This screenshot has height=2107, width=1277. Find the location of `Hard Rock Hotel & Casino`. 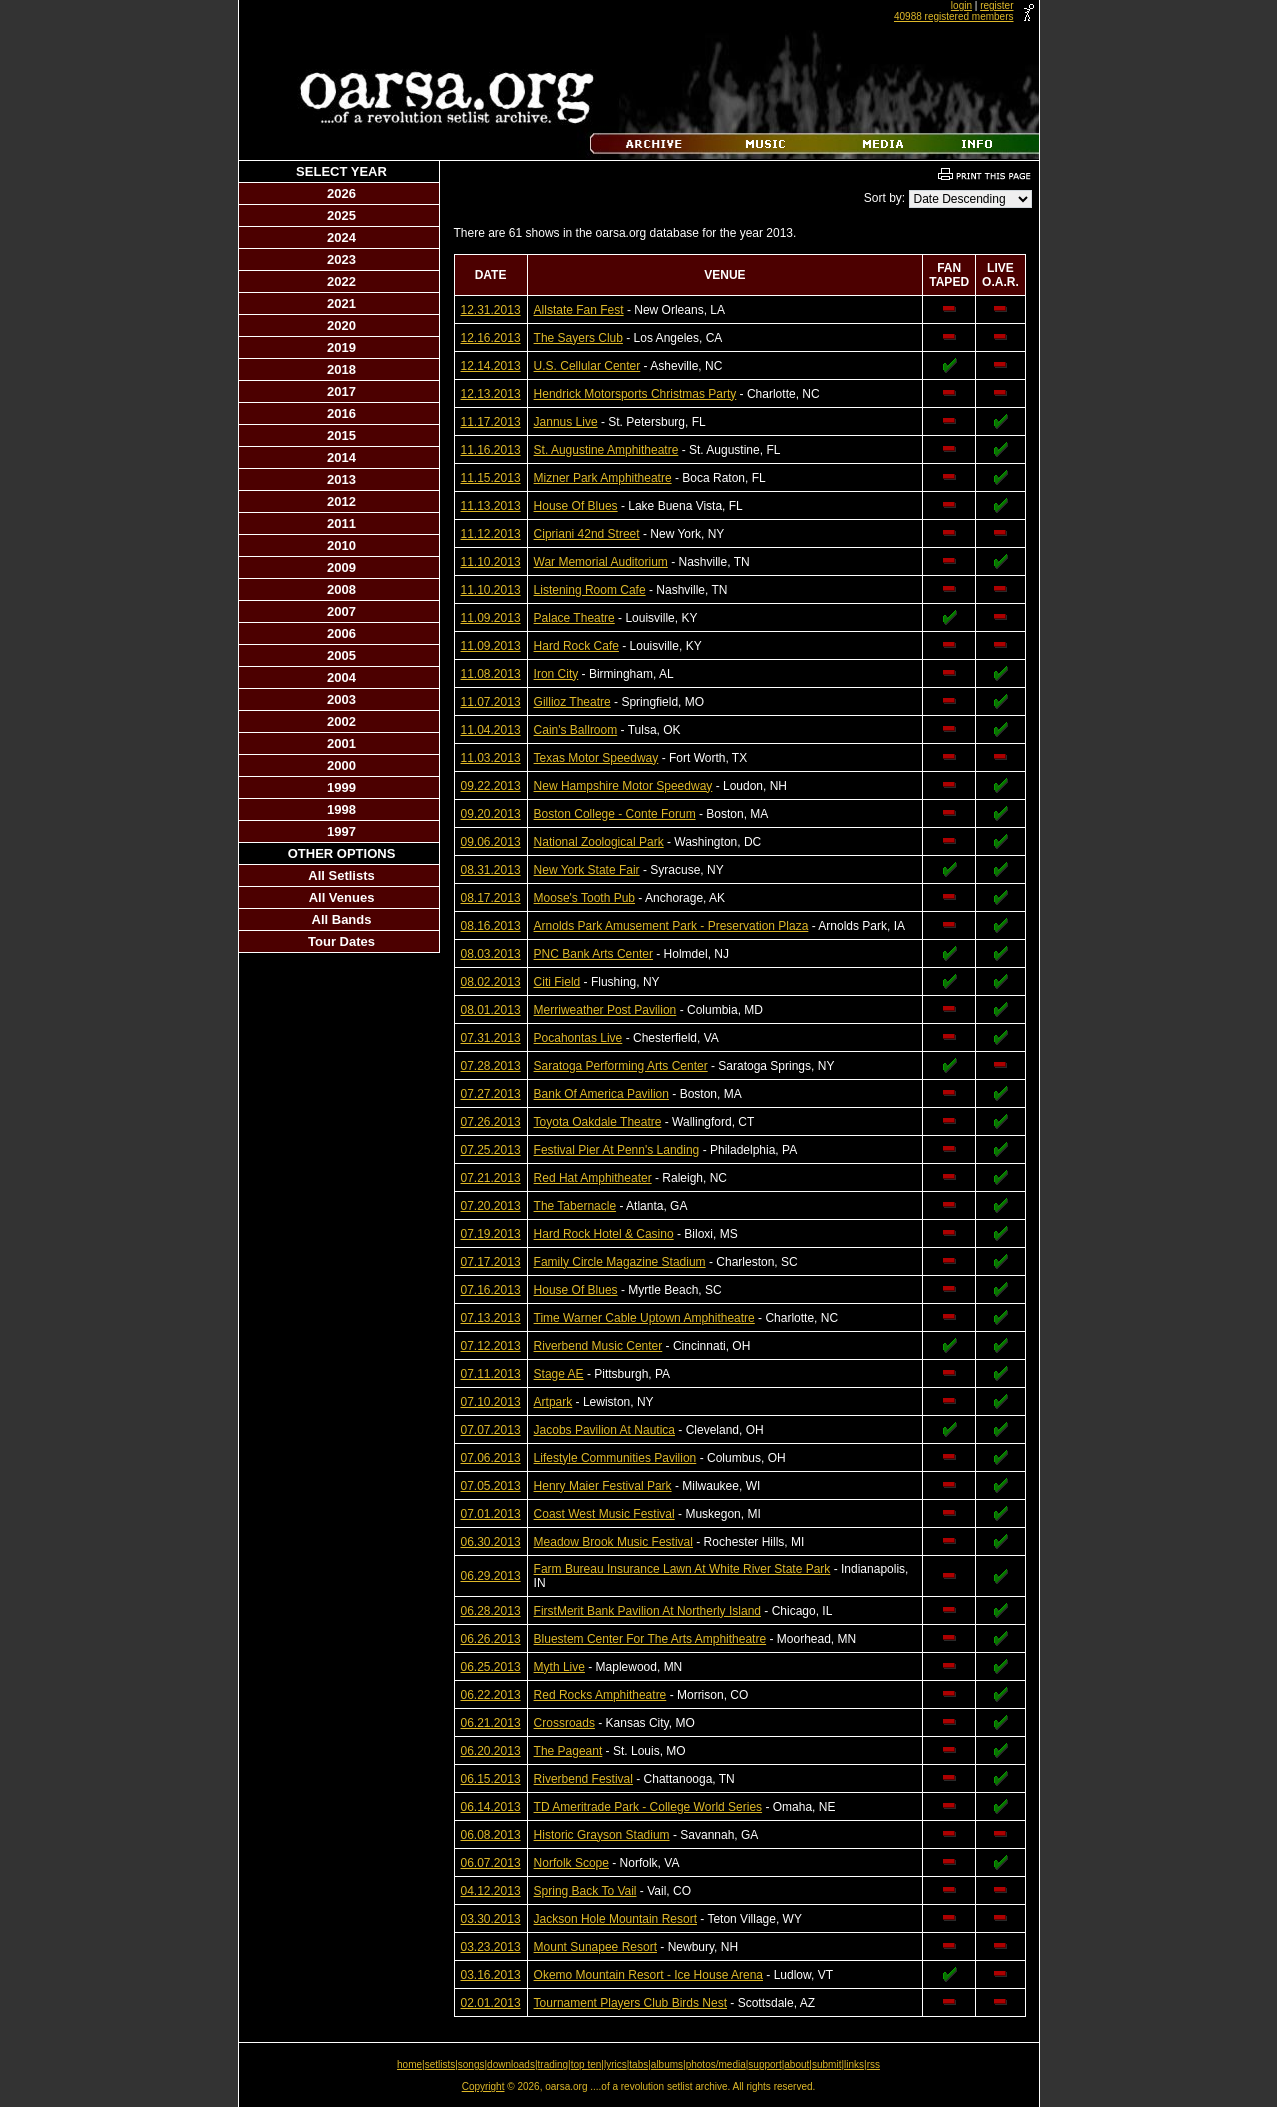

Hard Rock Hotel & Casino is located at coordinates (604, 1234).